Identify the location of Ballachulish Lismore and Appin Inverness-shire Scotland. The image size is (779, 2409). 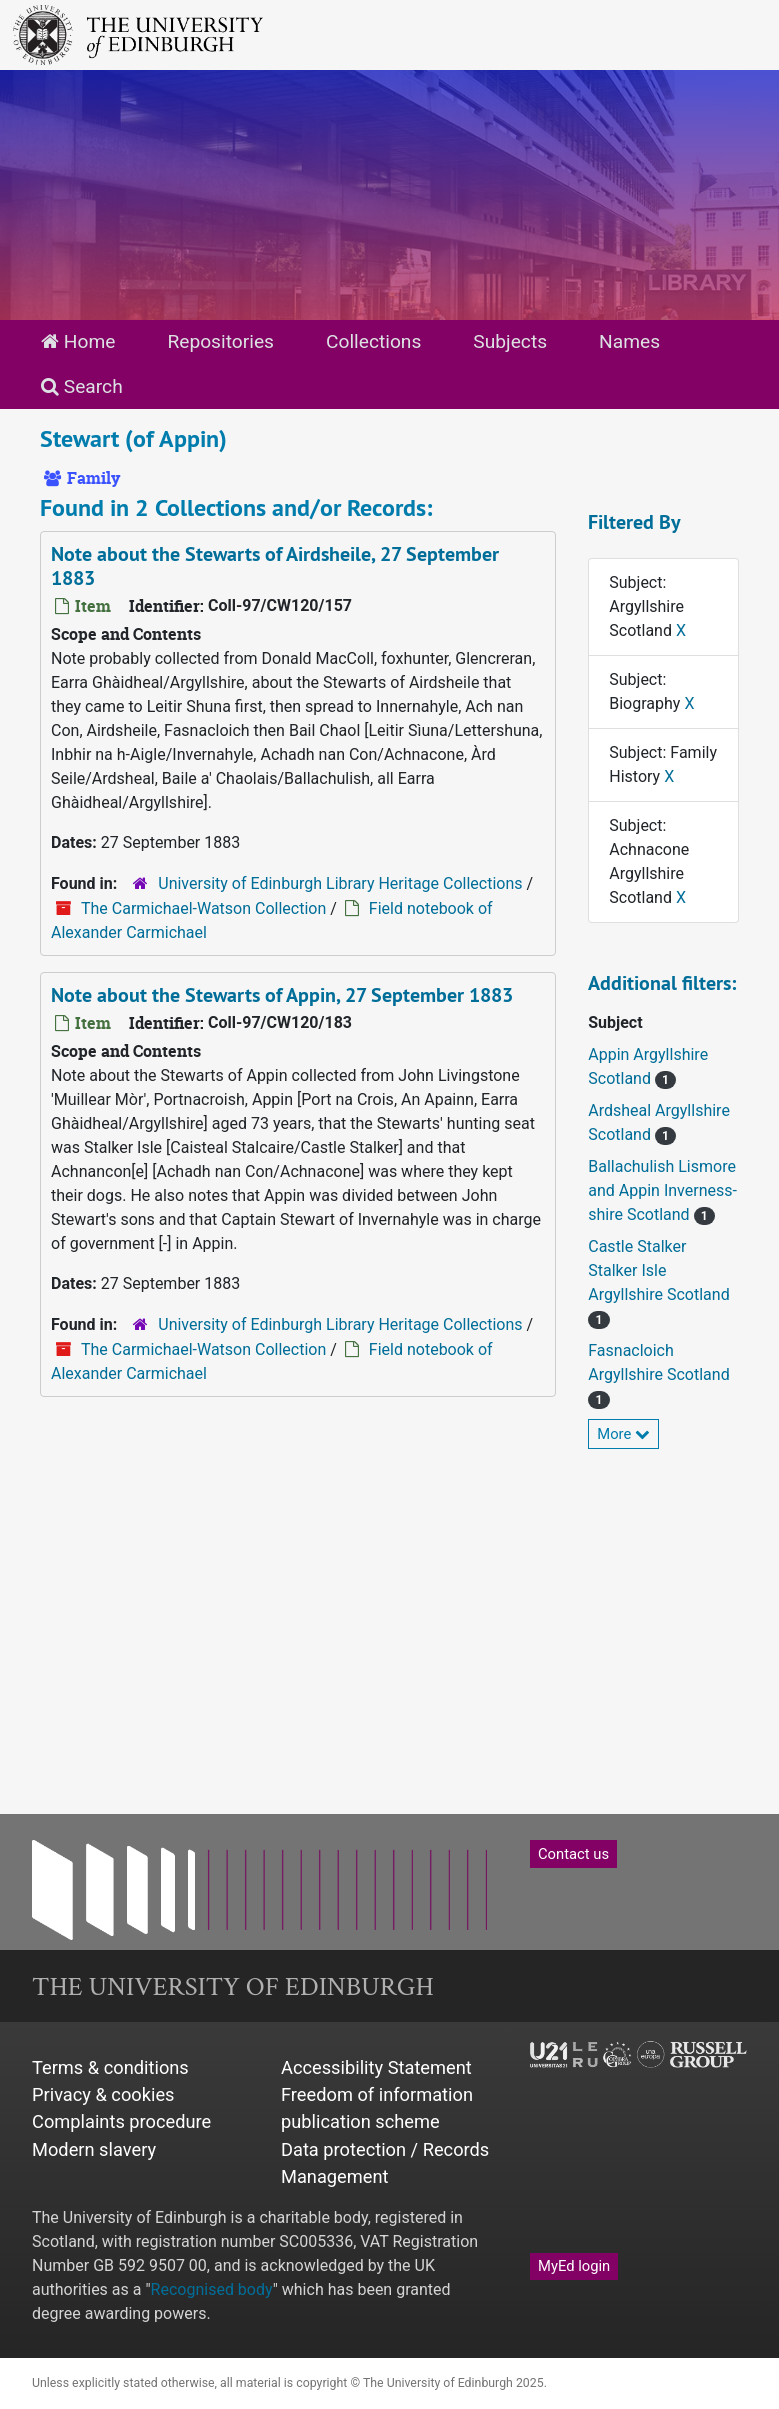
(662, 1190).